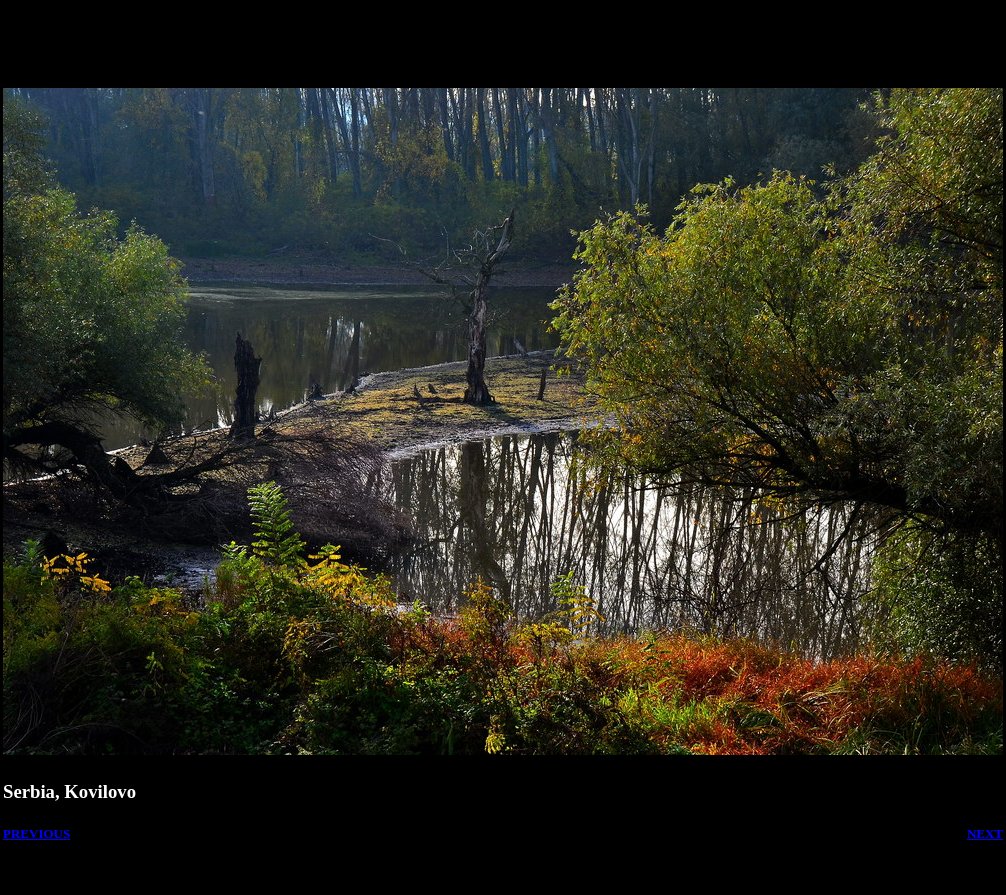  Describe the element at coordinates (985, 833) in the screenshot. I see `NEXT` at that location.